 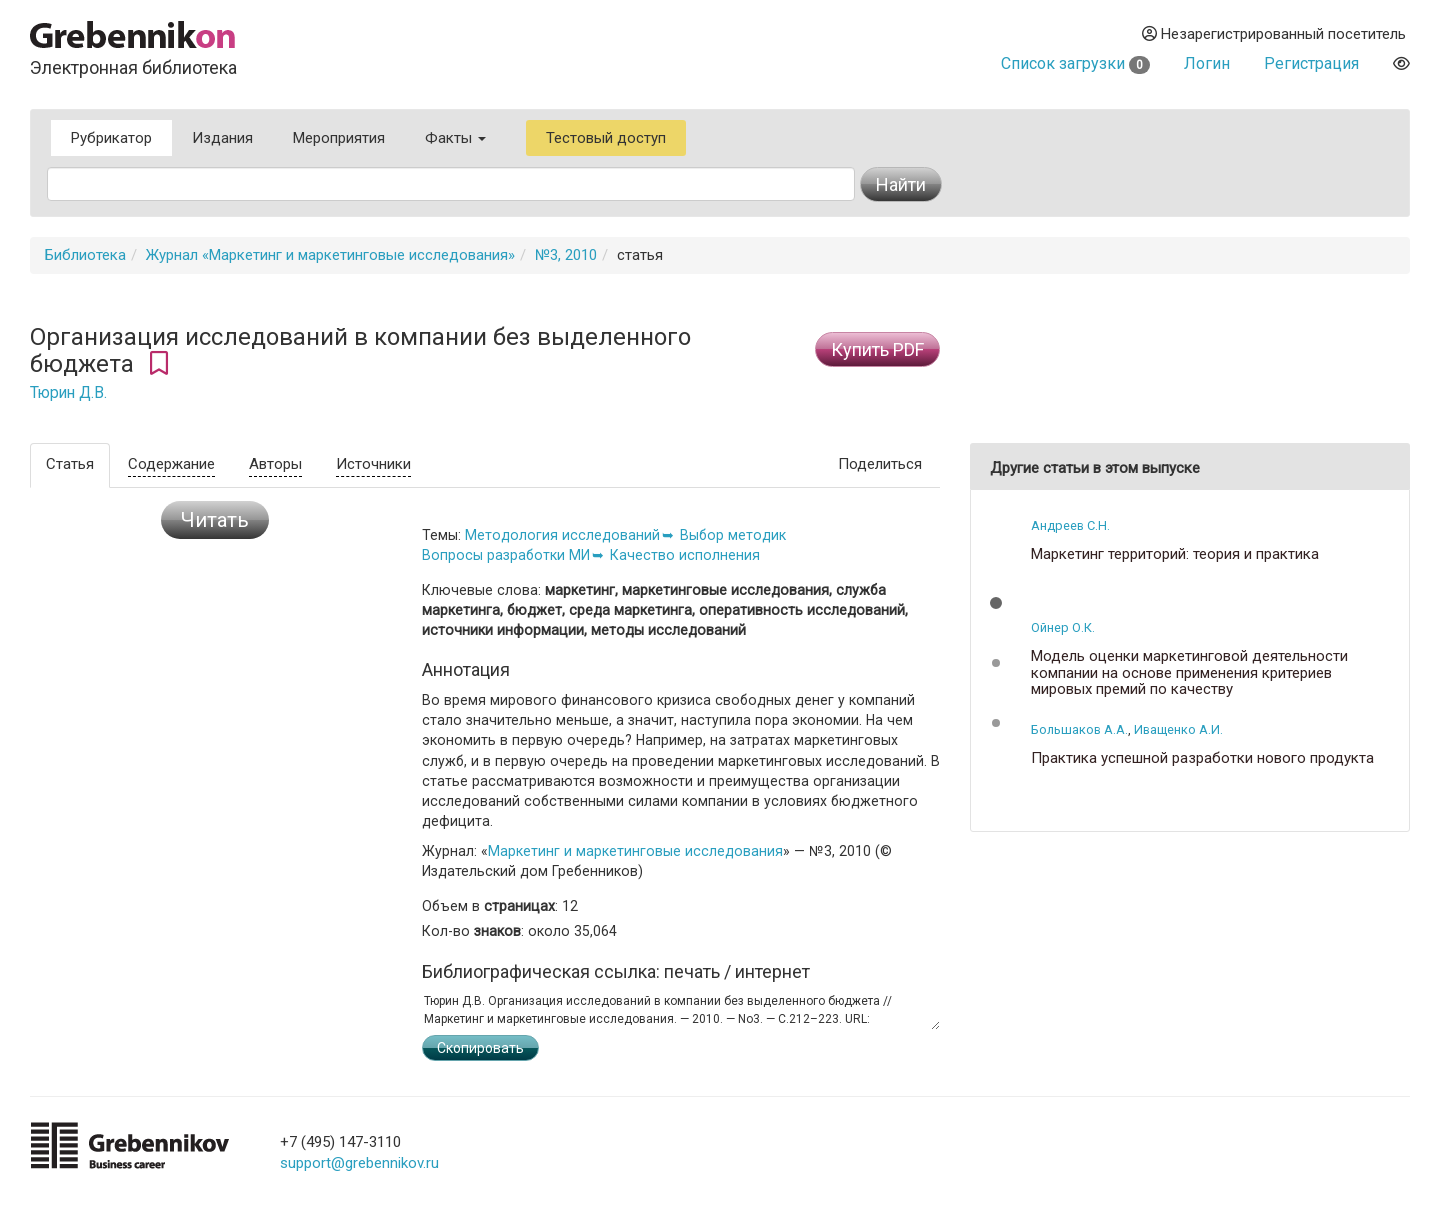 I want to click on Журнал «Маркетинг и маркетинговые исследования», so click(x=330, y=255).